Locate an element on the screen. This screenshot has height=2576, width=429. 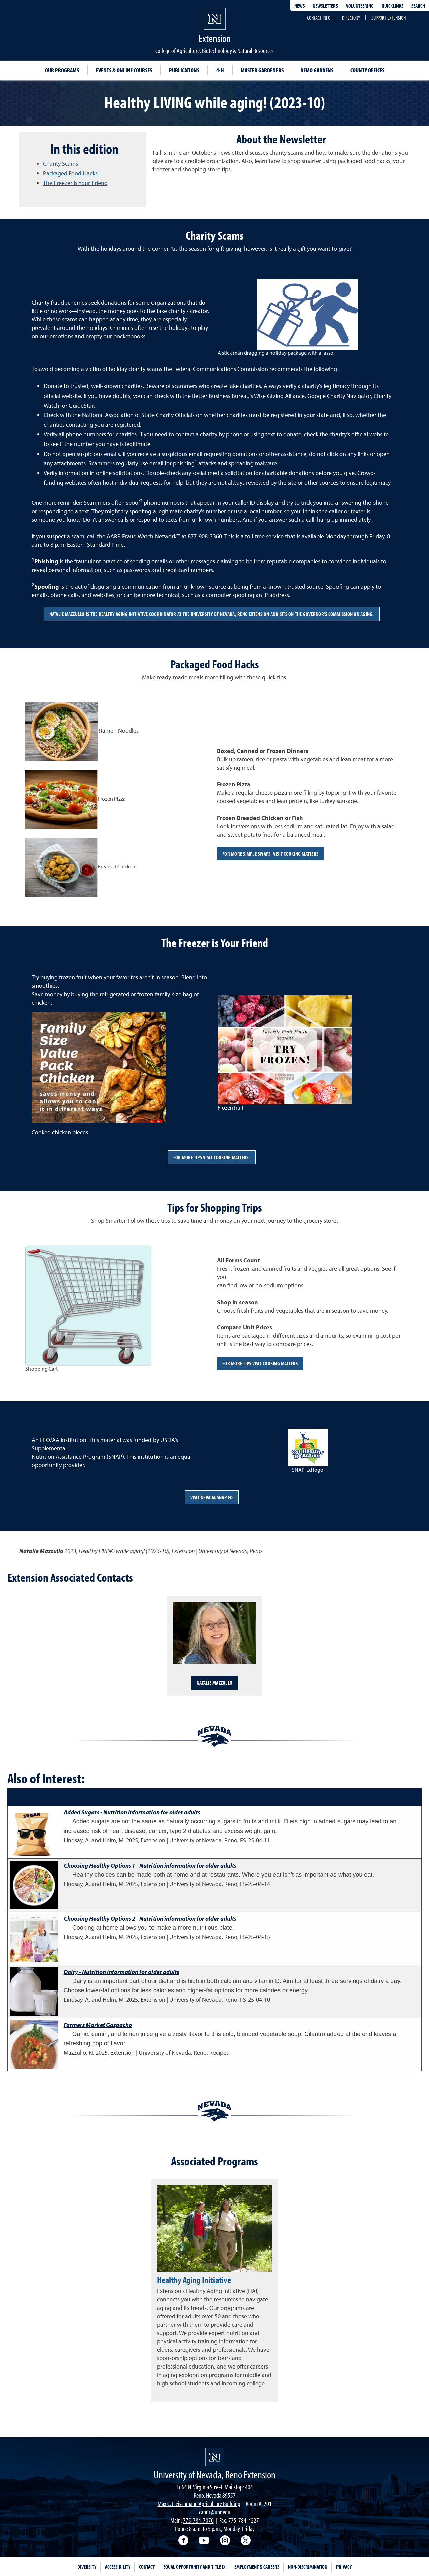
The Freezer is Your Friend is located at coordinates (75, 183).